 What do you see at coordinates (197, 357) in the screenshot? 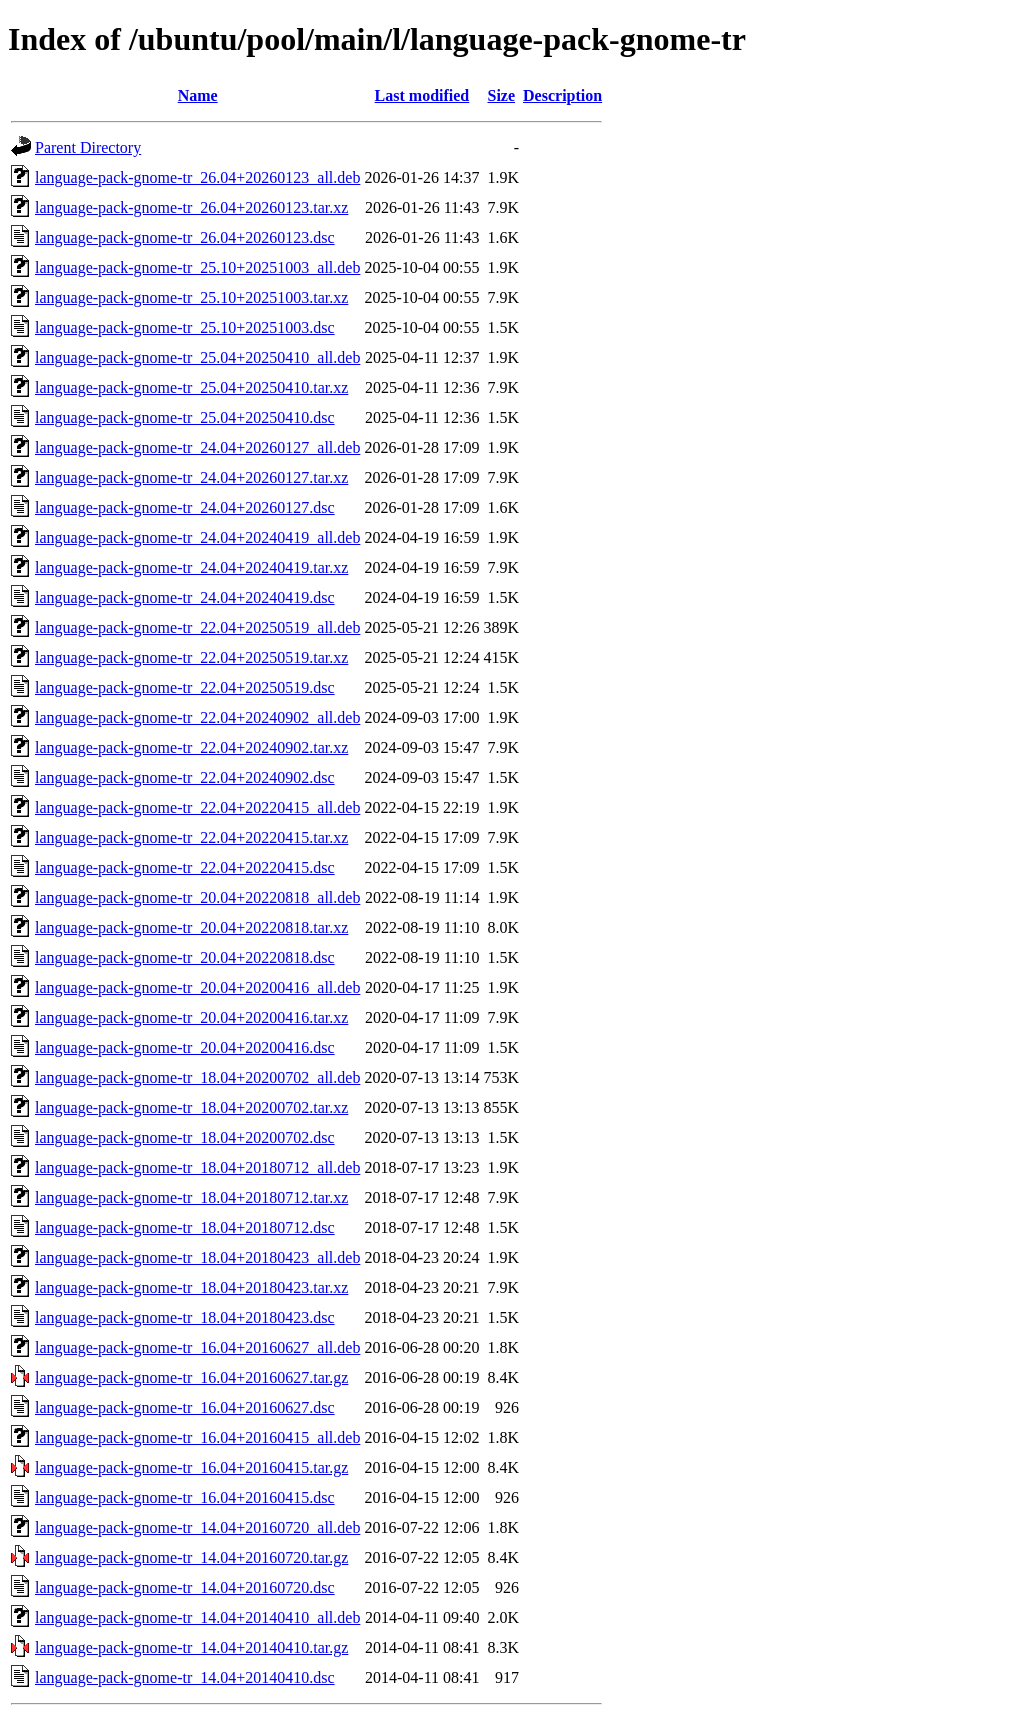
I see `language-pack-gnome-tr_25.04+20250410_all.deb` at bounding box center [197, 357].